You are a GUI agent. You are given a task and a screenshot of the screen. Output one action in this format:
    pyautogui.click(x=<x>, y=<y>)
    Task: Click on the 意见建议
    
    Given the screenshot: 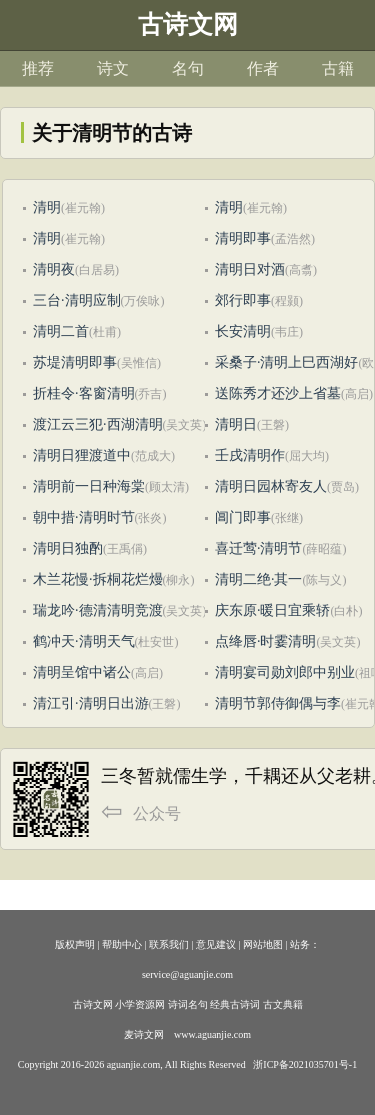 What is the action you would take?
    pyautogui.click(x=216, y=944)
    